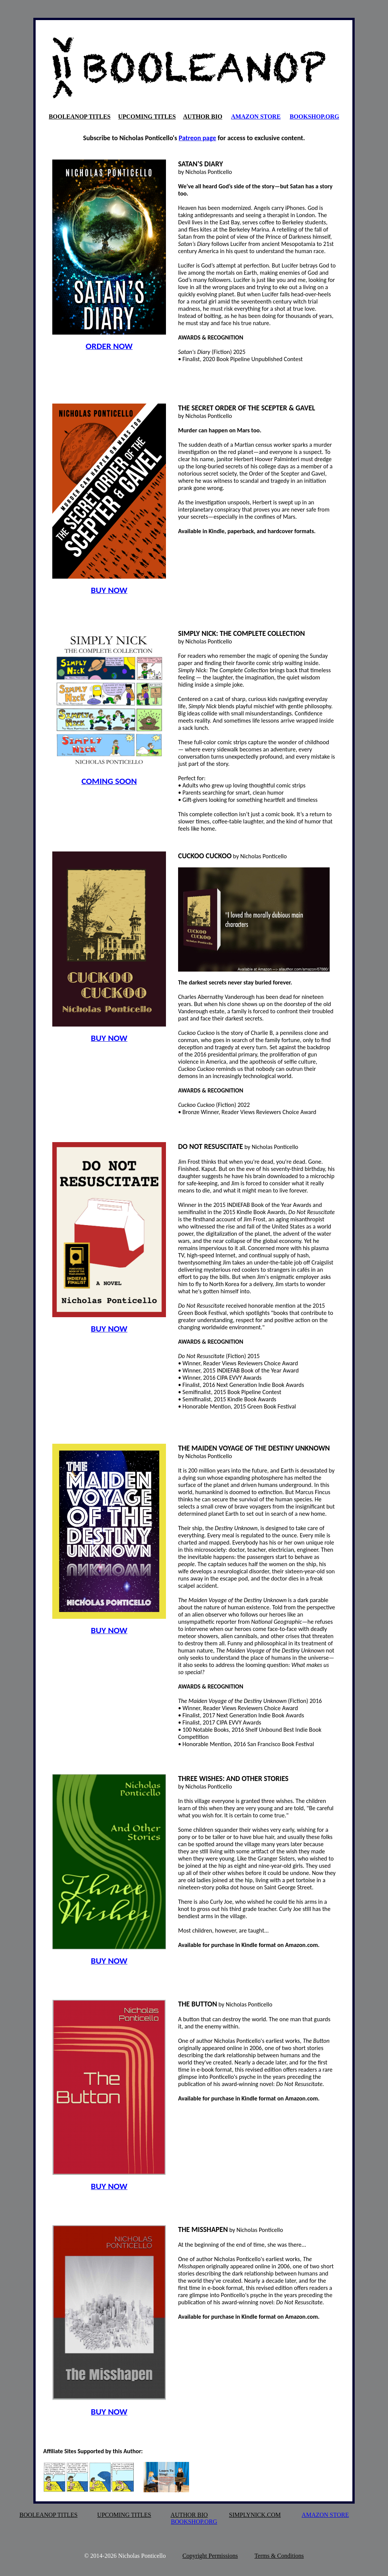  Describe the element at coordinates (255, 2515) in the screenshot. I see `SIMPLYNICK.COM` at that location.